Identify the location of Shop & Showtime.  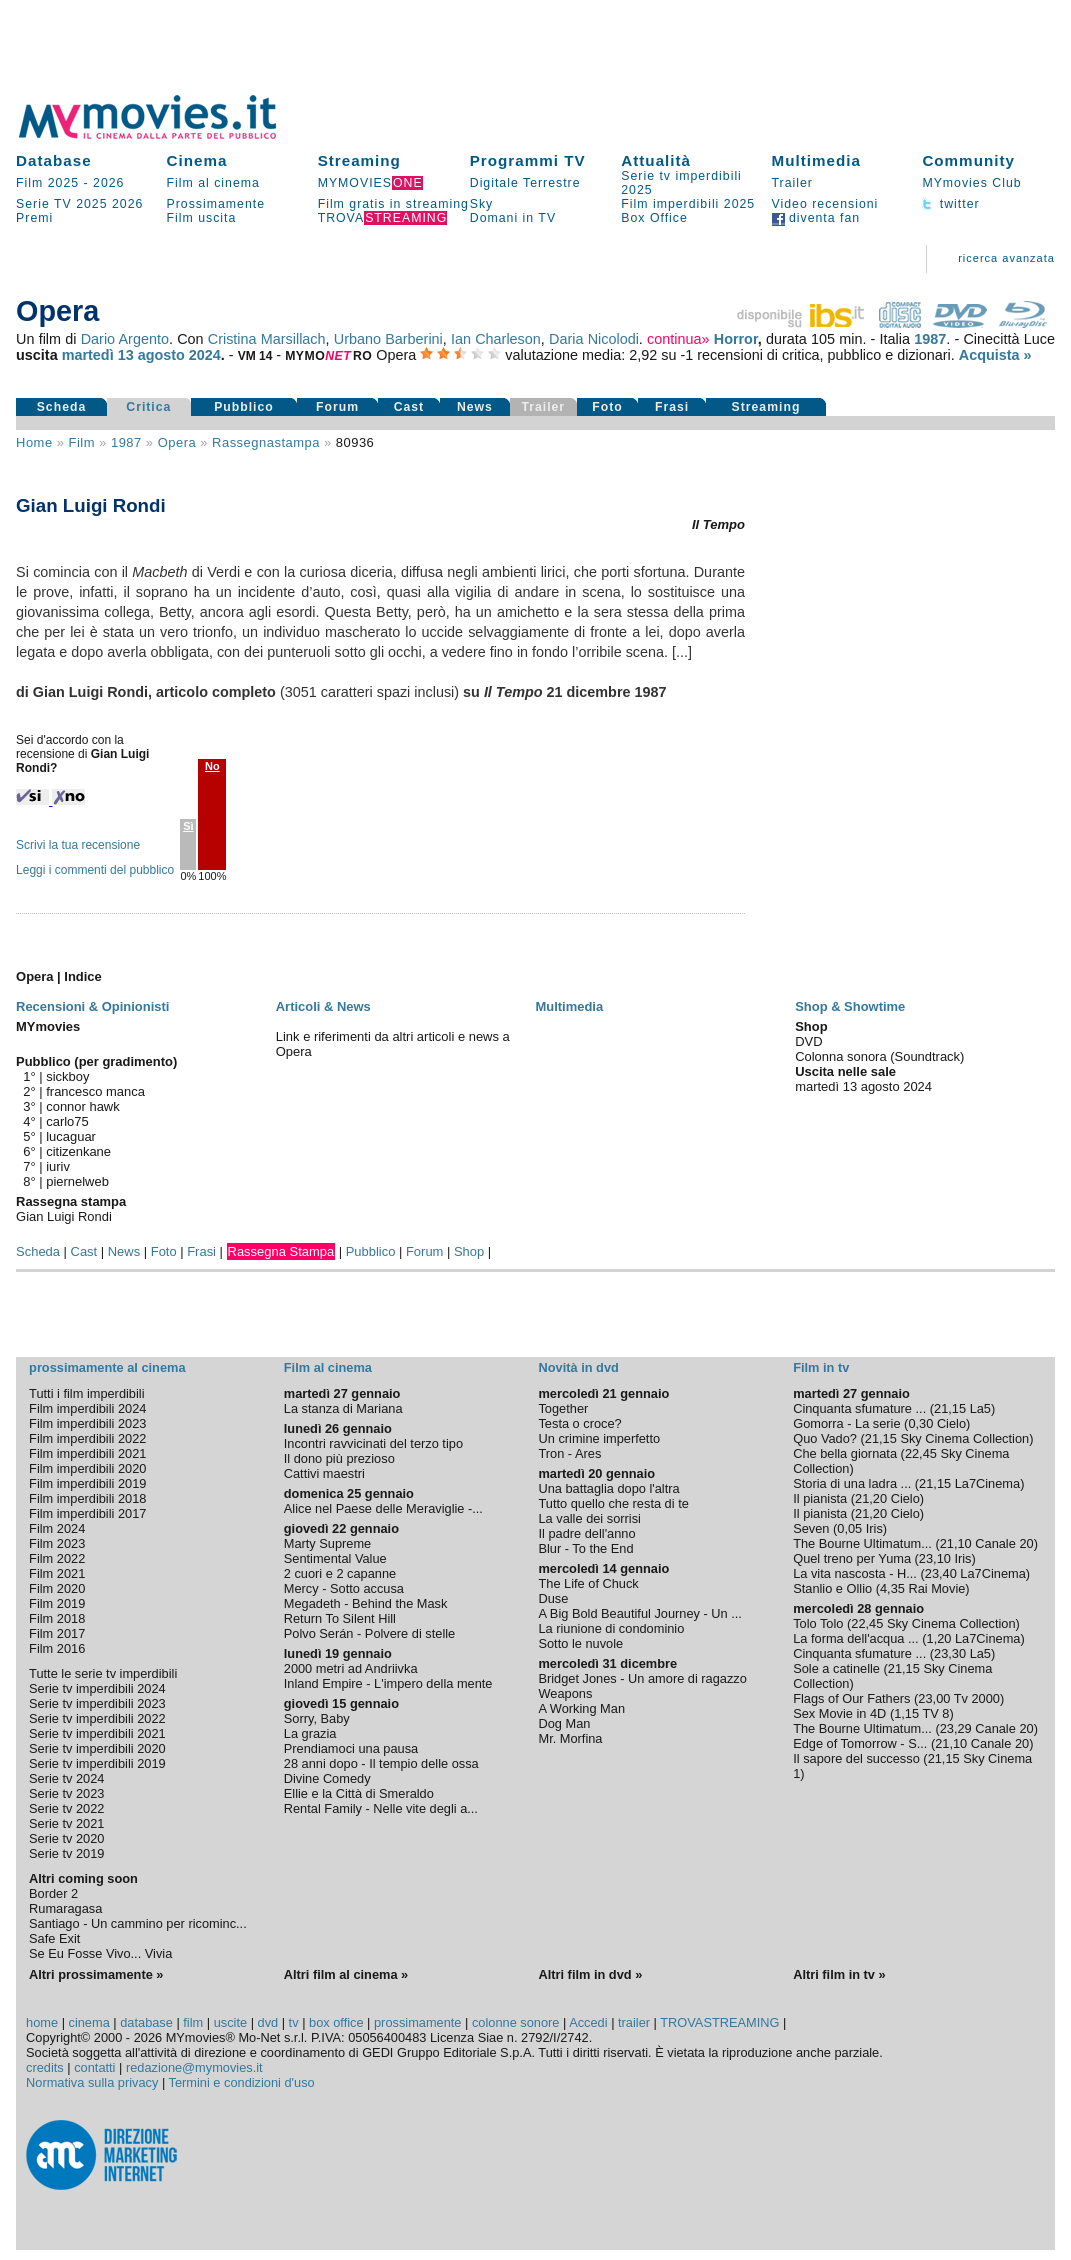
(850, 1006).